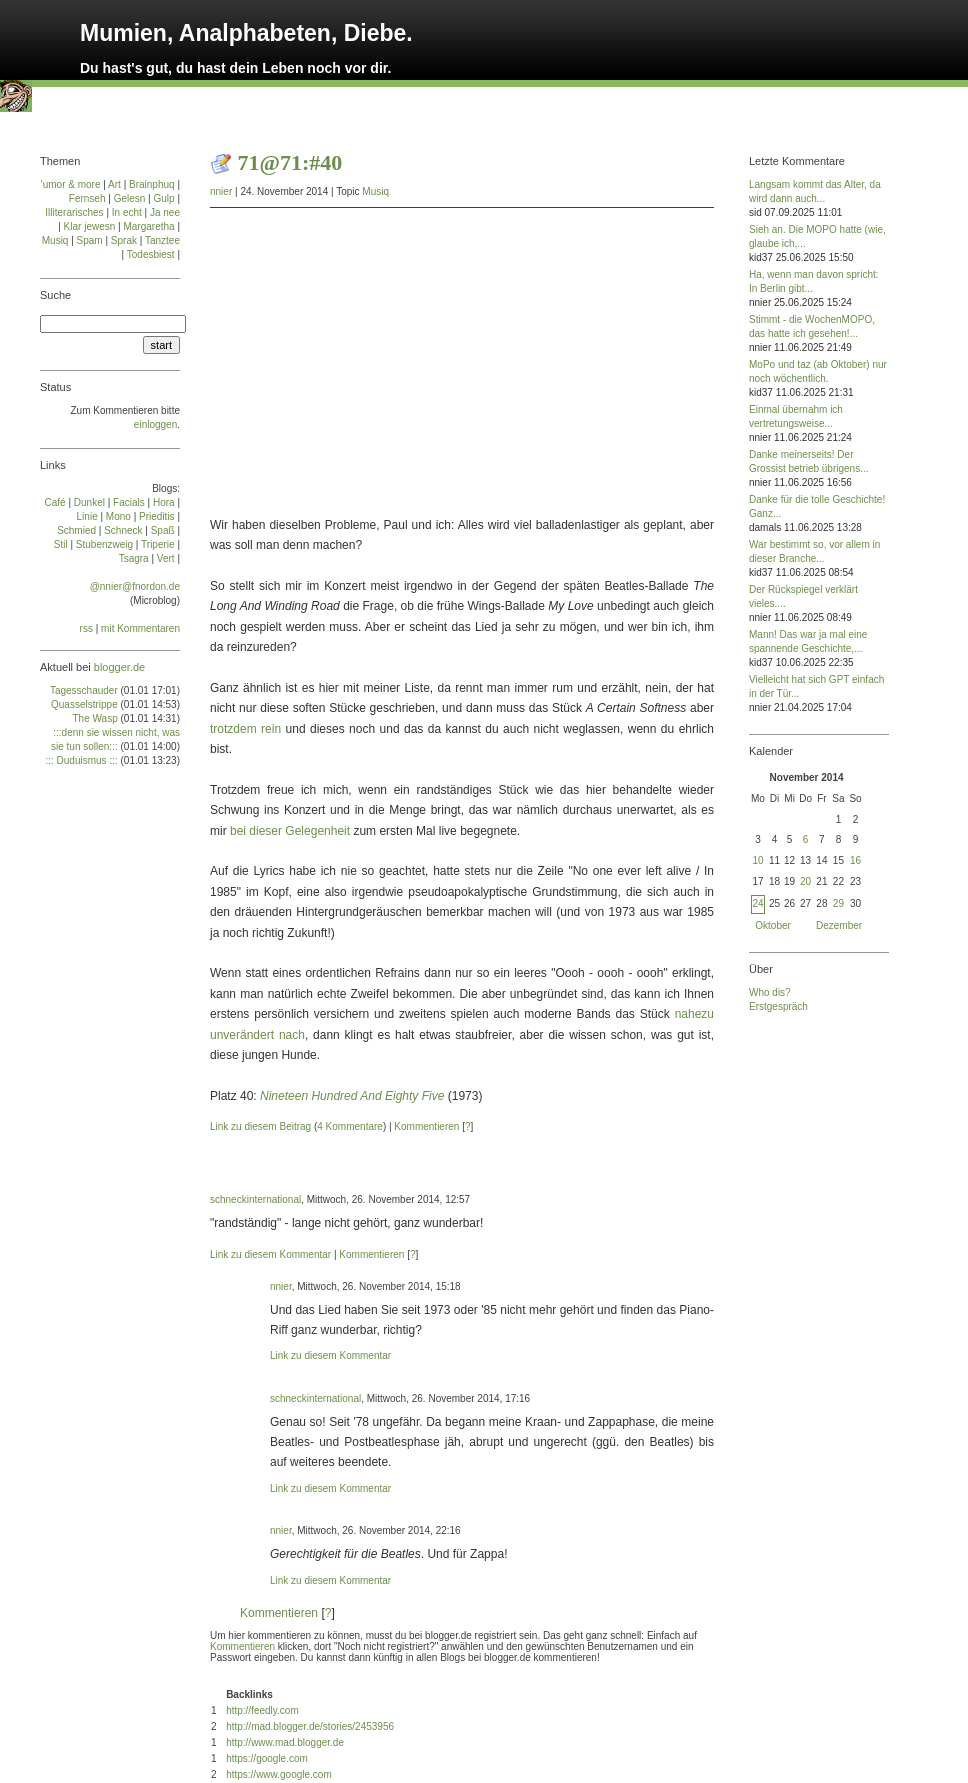 This screenshot has height=1783, width=968. Describe the element at coordinates (310, 1726) in the screenshot. I see `http://mad.blogger.de/stories/2453956` at that location.